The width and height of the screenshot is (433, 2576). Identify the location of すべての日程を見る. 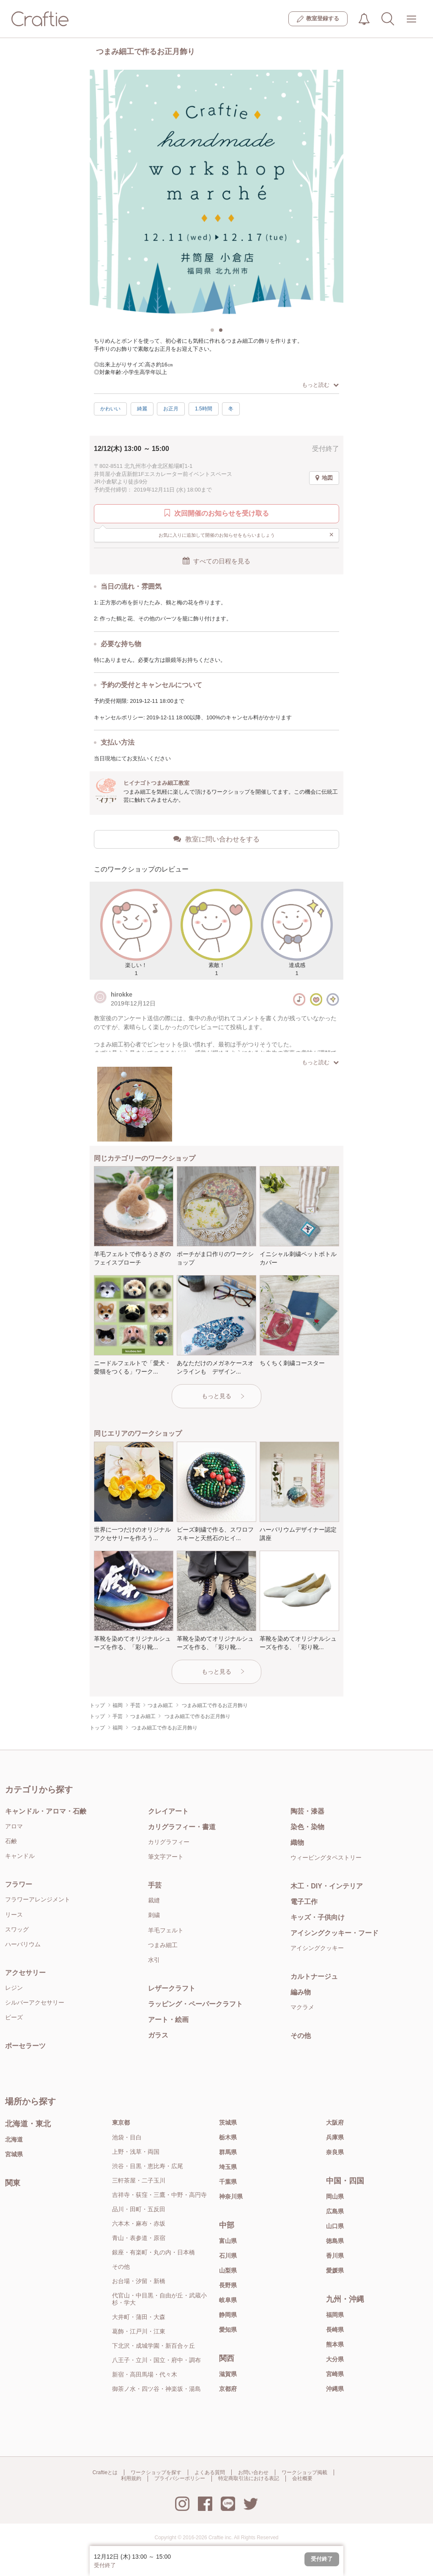
(216, 561).